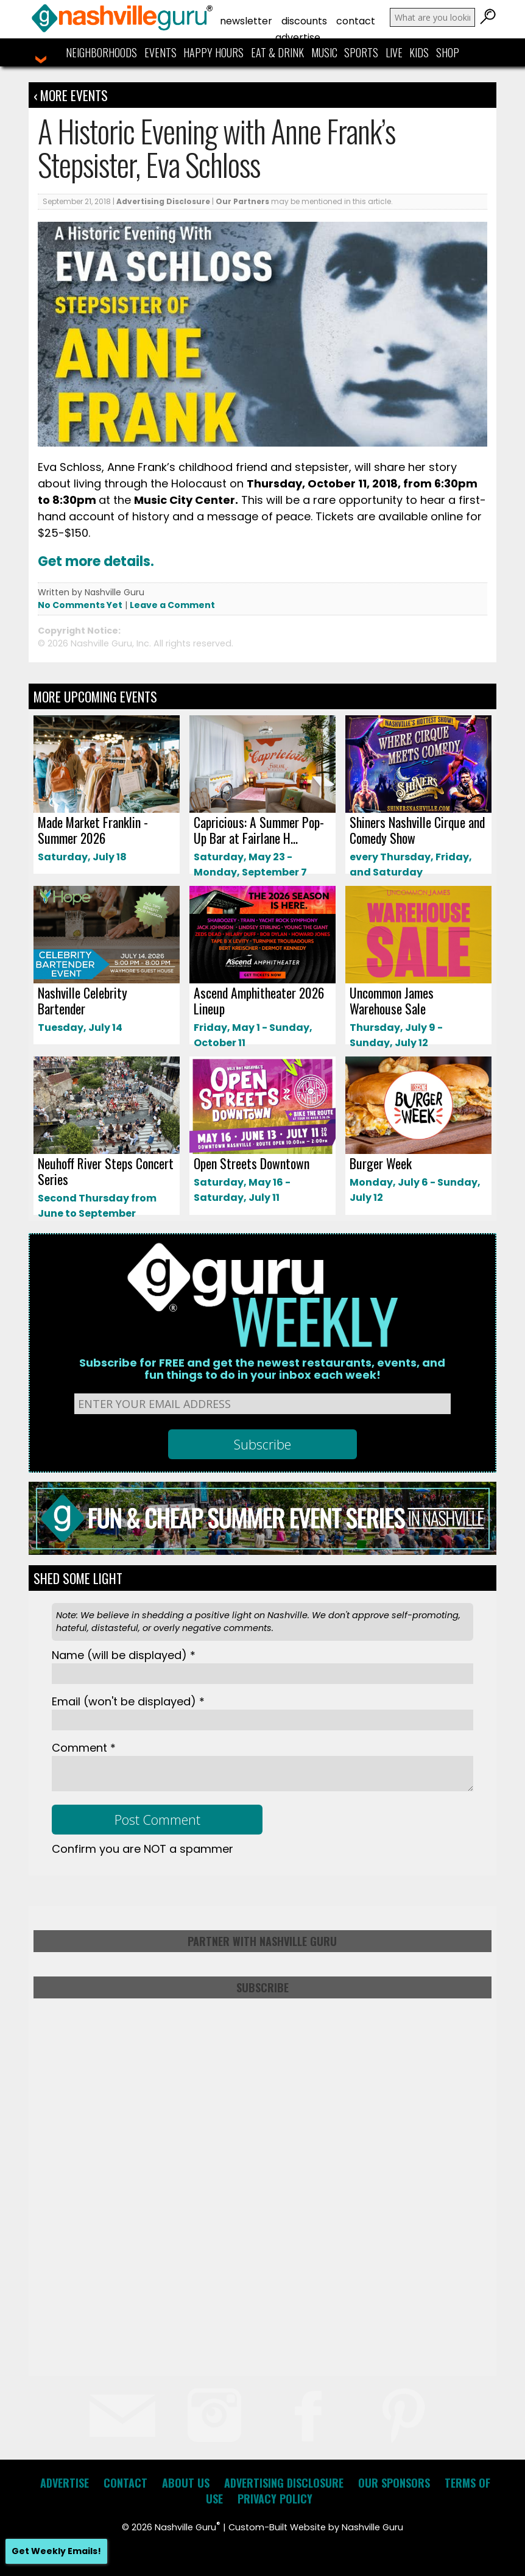 The image size is (525, 2576). What do you see at coordinates (262, 1987) in the screenshot?
I see `Subscribe` at bounding box center [262, 1987].